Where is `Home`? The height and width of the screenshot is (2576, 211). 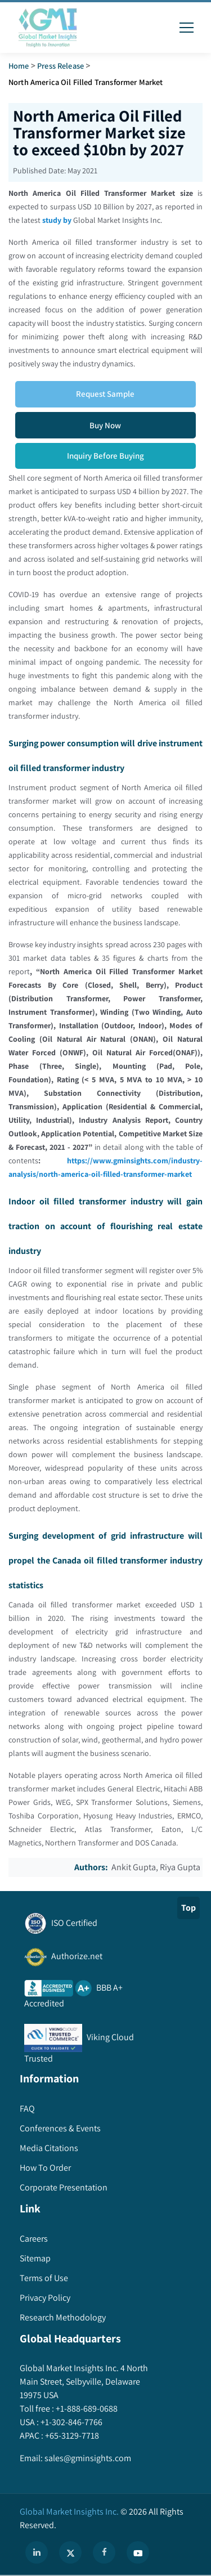
Home is located at coordinates (18, 65).